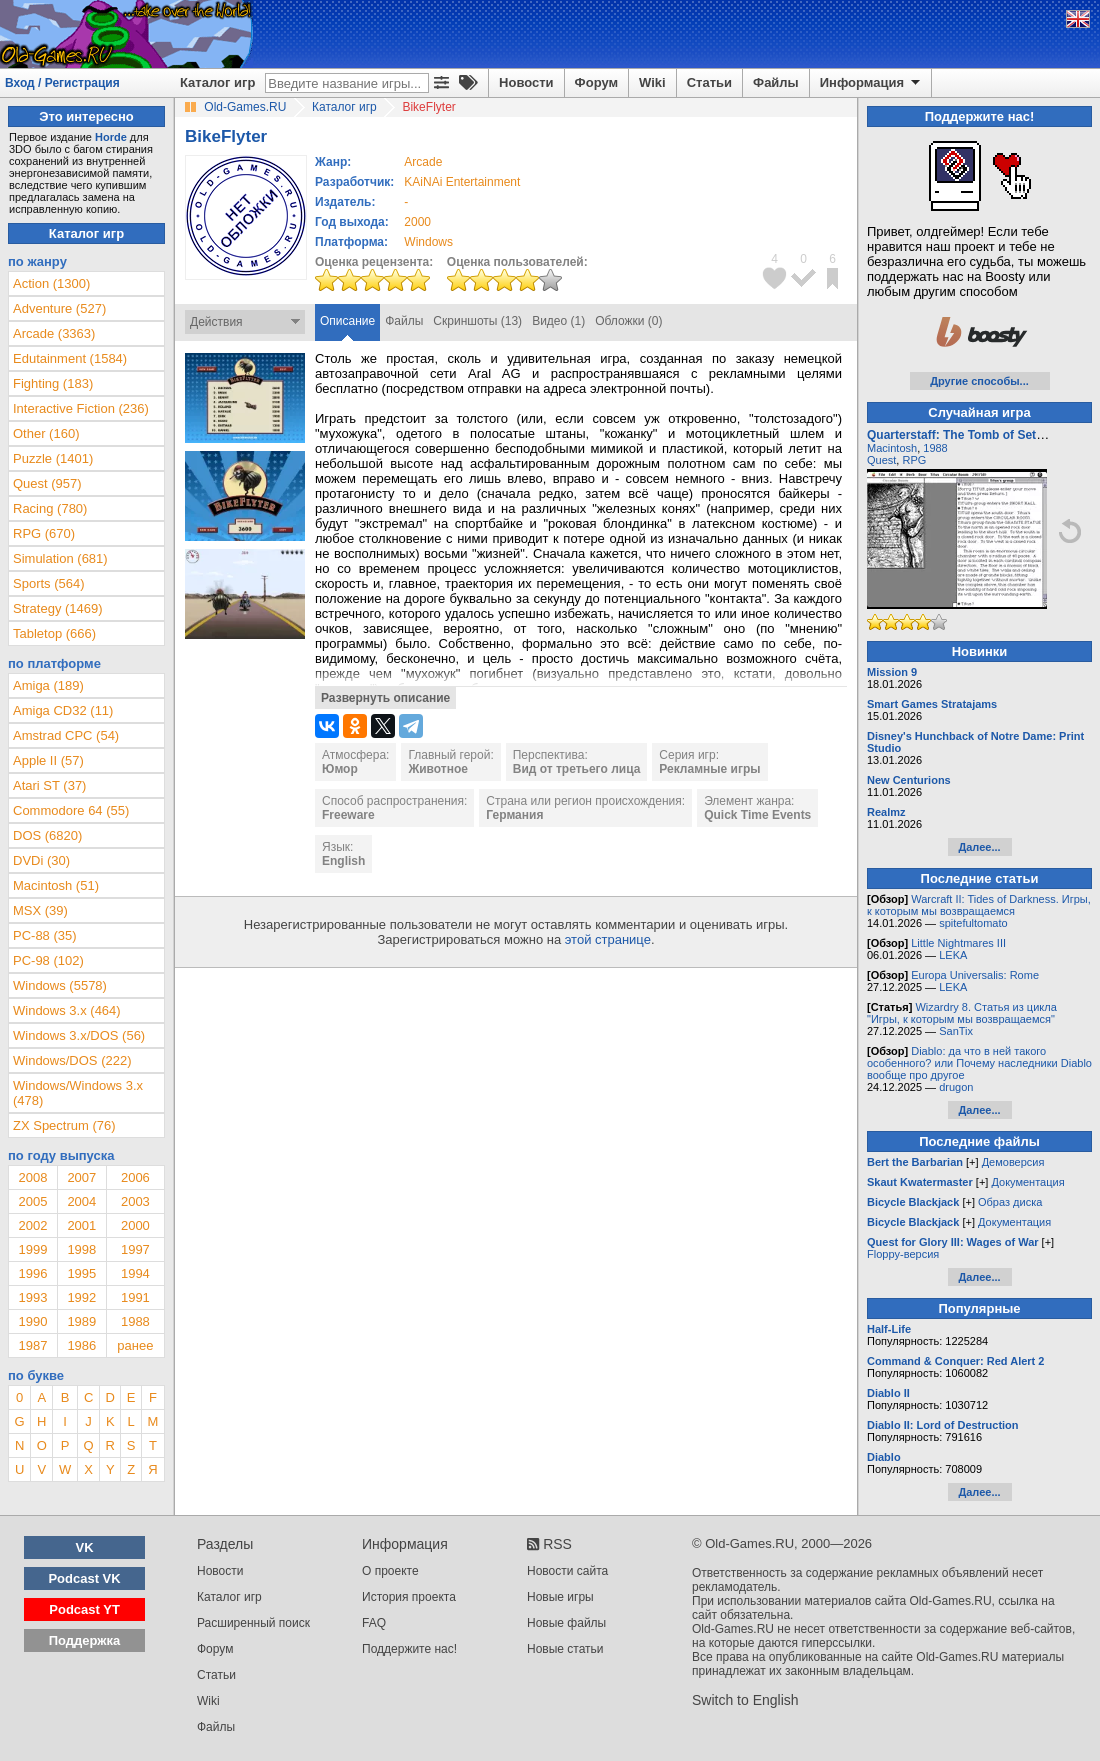  I want to click on Новые файлы, so click(566, 1623).